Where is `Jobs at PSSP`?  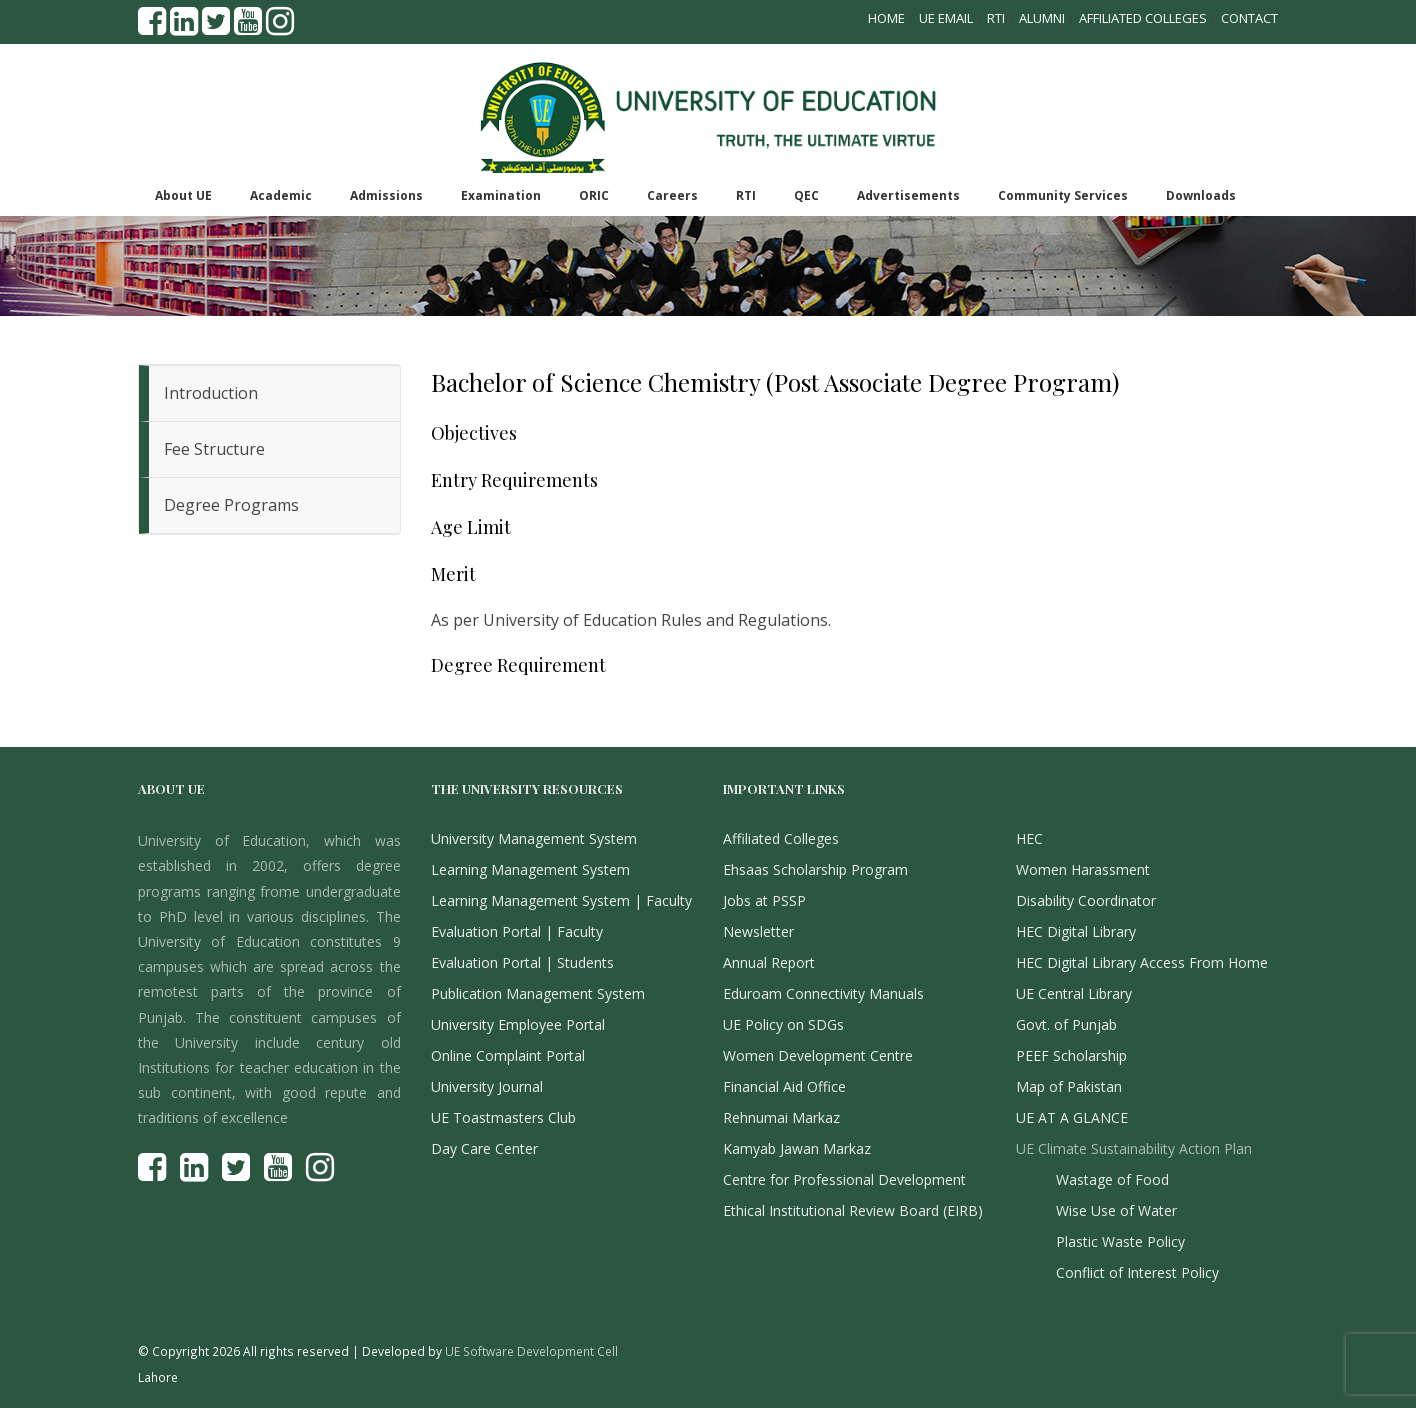 Jobs at PSSP is located at coordinates (764, 900).